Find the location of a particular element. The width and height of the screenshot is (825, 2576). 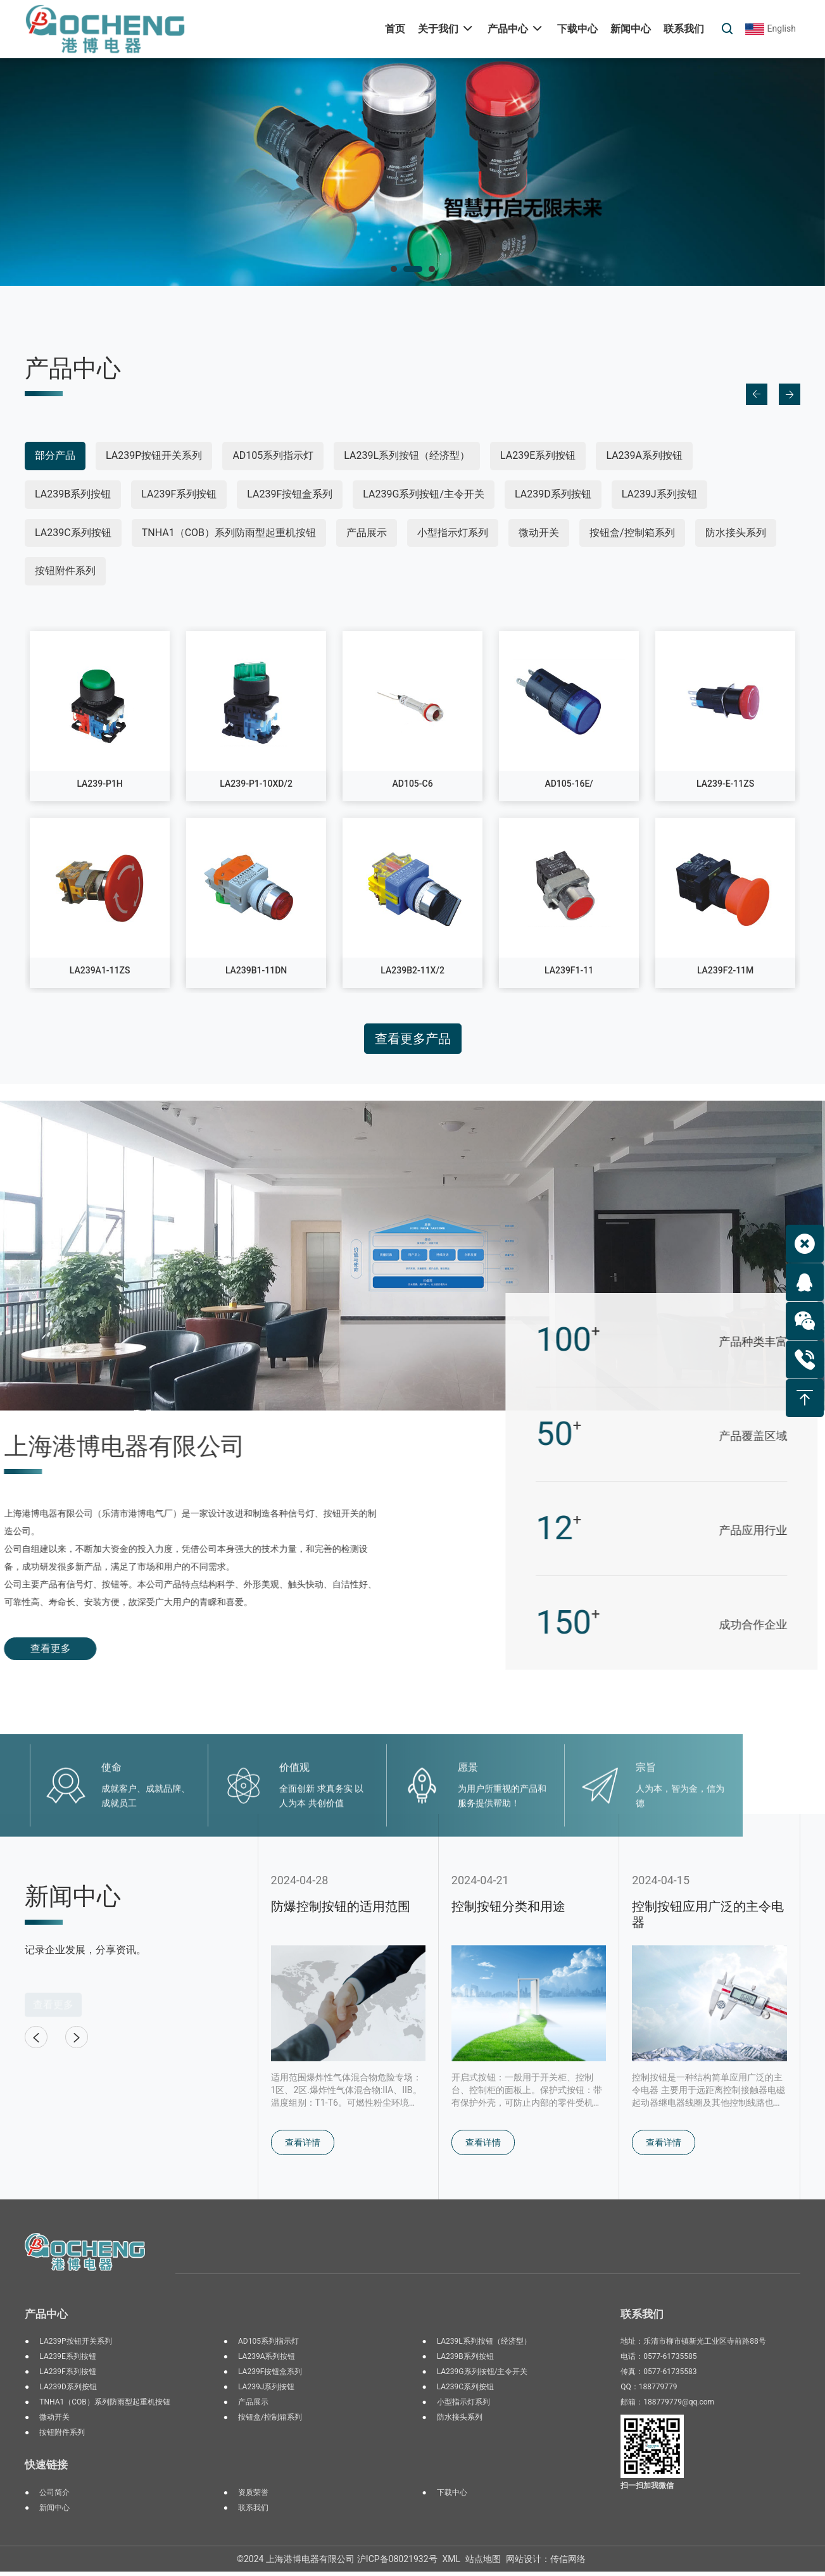

部分产品 is located at coordinates (55, 455).